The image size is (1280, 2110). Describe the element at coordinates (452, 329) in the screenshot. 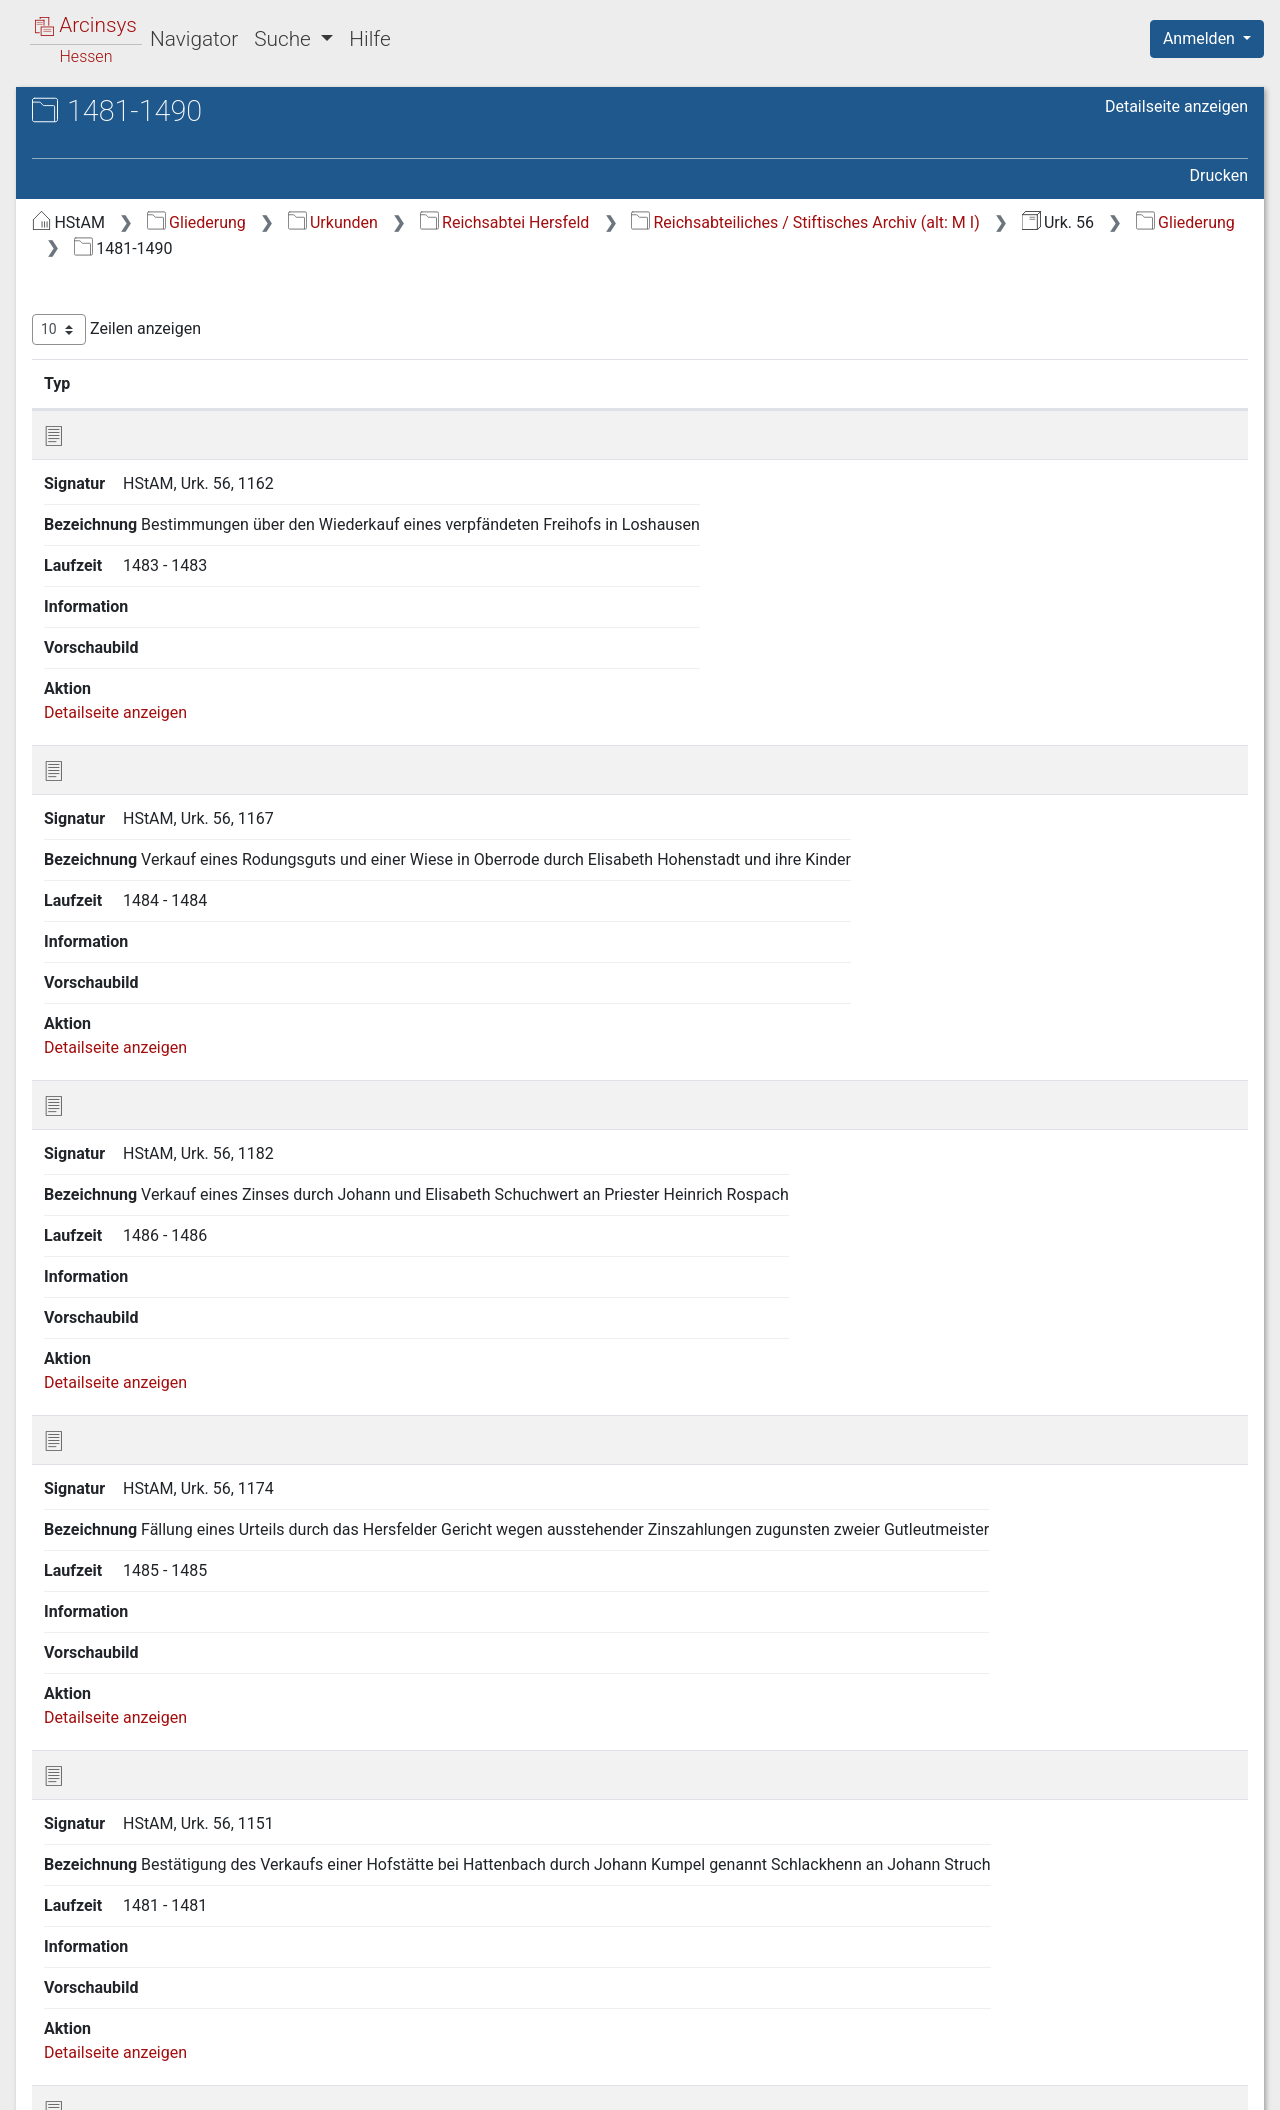

I see `Zeilen anzeigen` at that location.